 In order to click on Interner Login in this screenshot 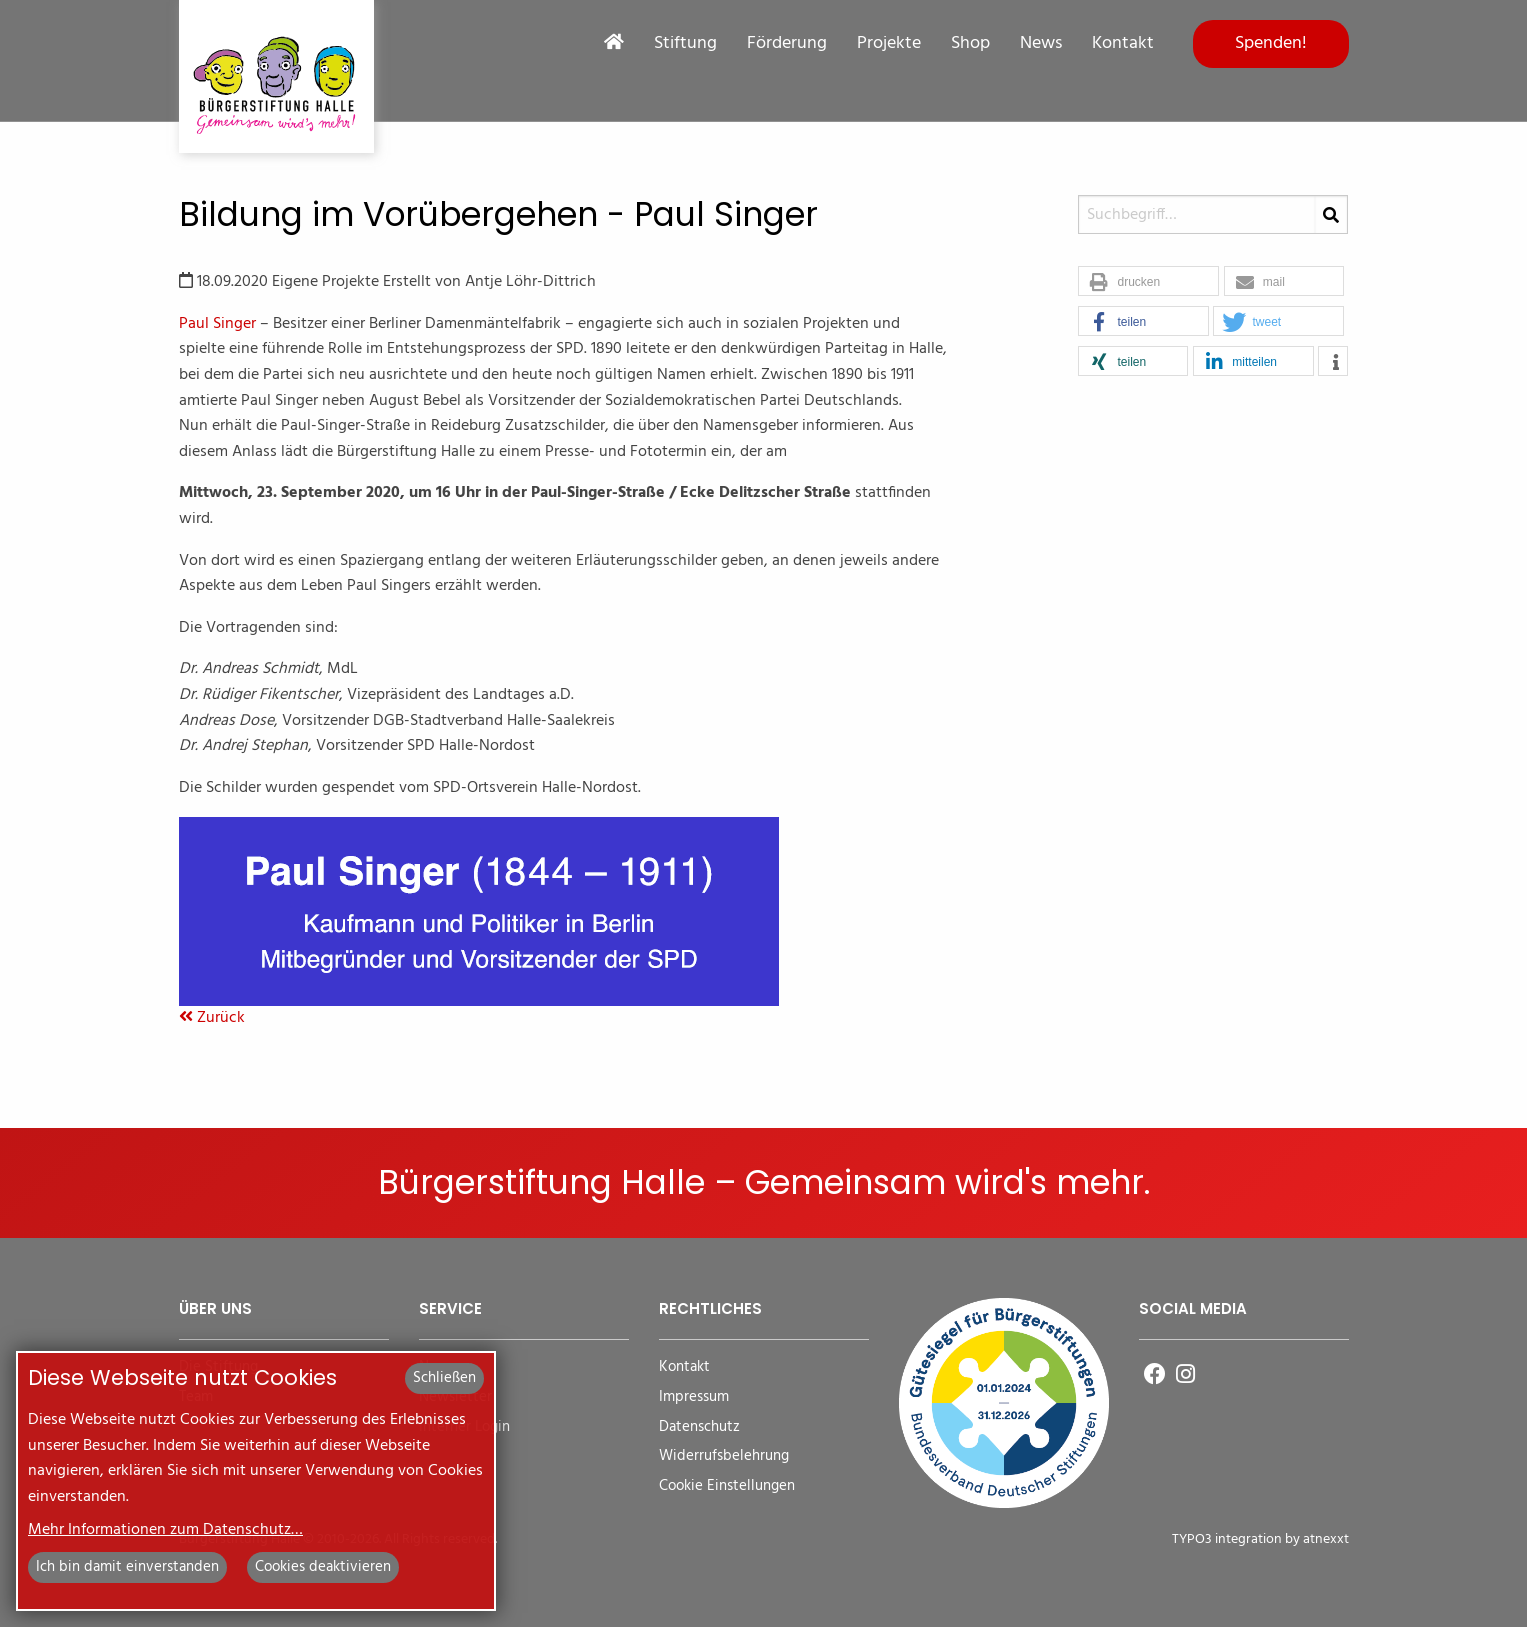, I will do `click(464, 1427)`.